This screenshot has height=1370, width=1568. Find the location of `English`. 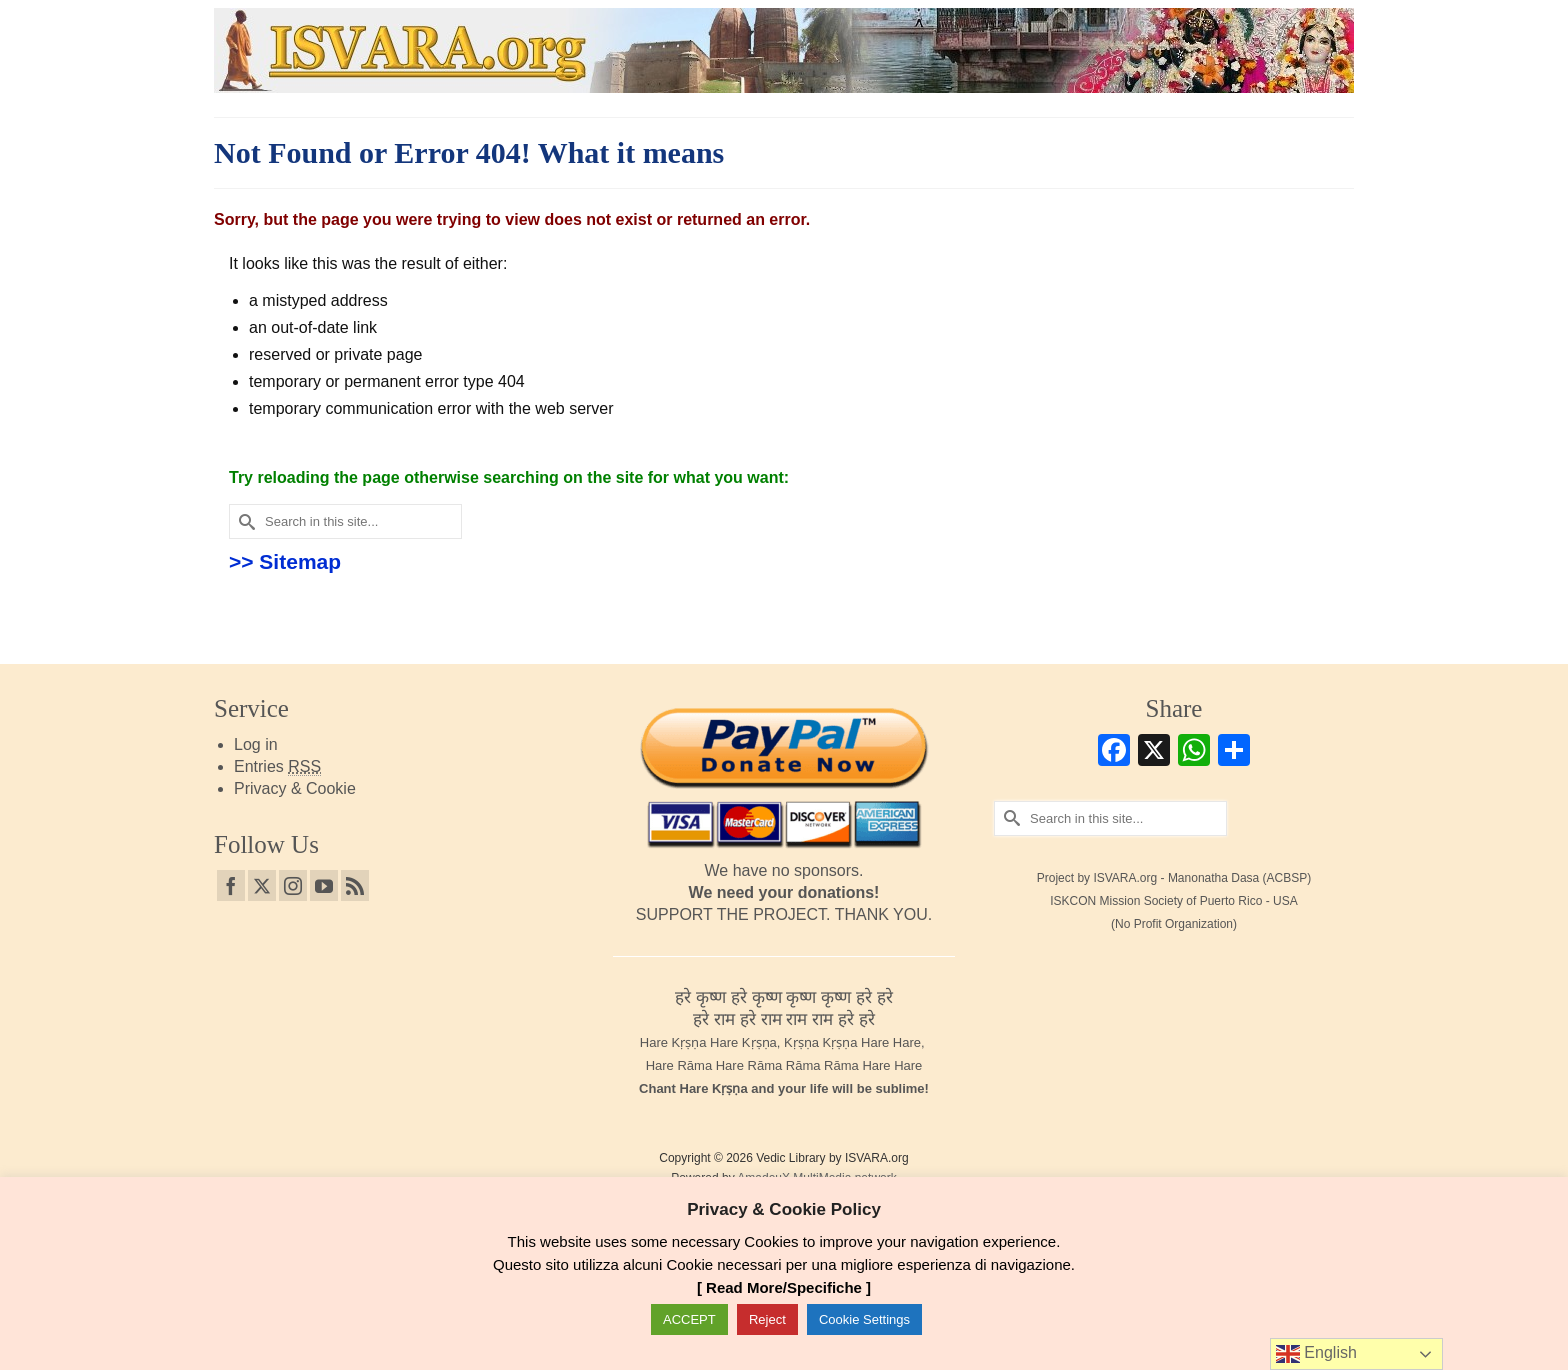

English is located at coordinates (1316, 1354).